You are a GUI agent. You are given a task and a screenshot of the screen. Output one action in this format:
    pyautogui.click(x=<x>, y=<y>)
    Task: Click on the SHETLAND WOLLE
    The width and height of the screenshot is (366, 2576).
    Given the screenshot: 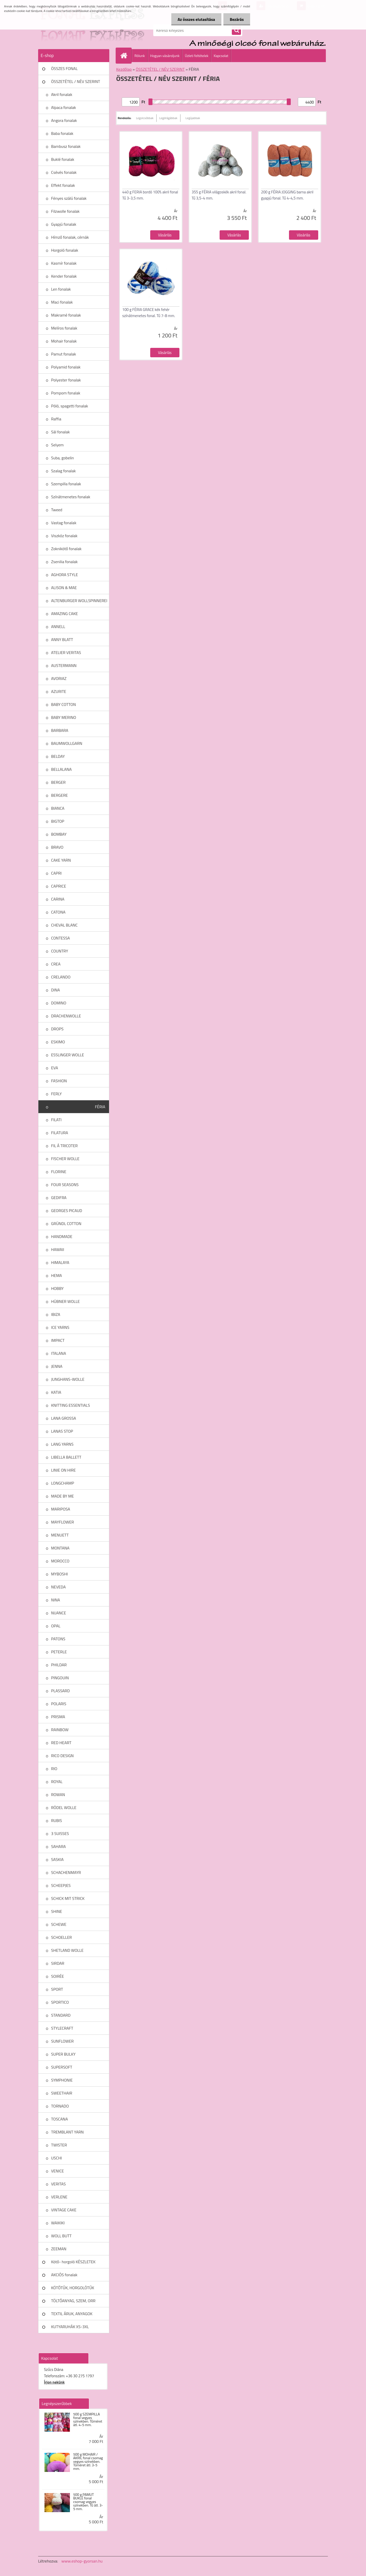 What is the action you would take?
    pyautogui.click(x=67, y=1950)
    